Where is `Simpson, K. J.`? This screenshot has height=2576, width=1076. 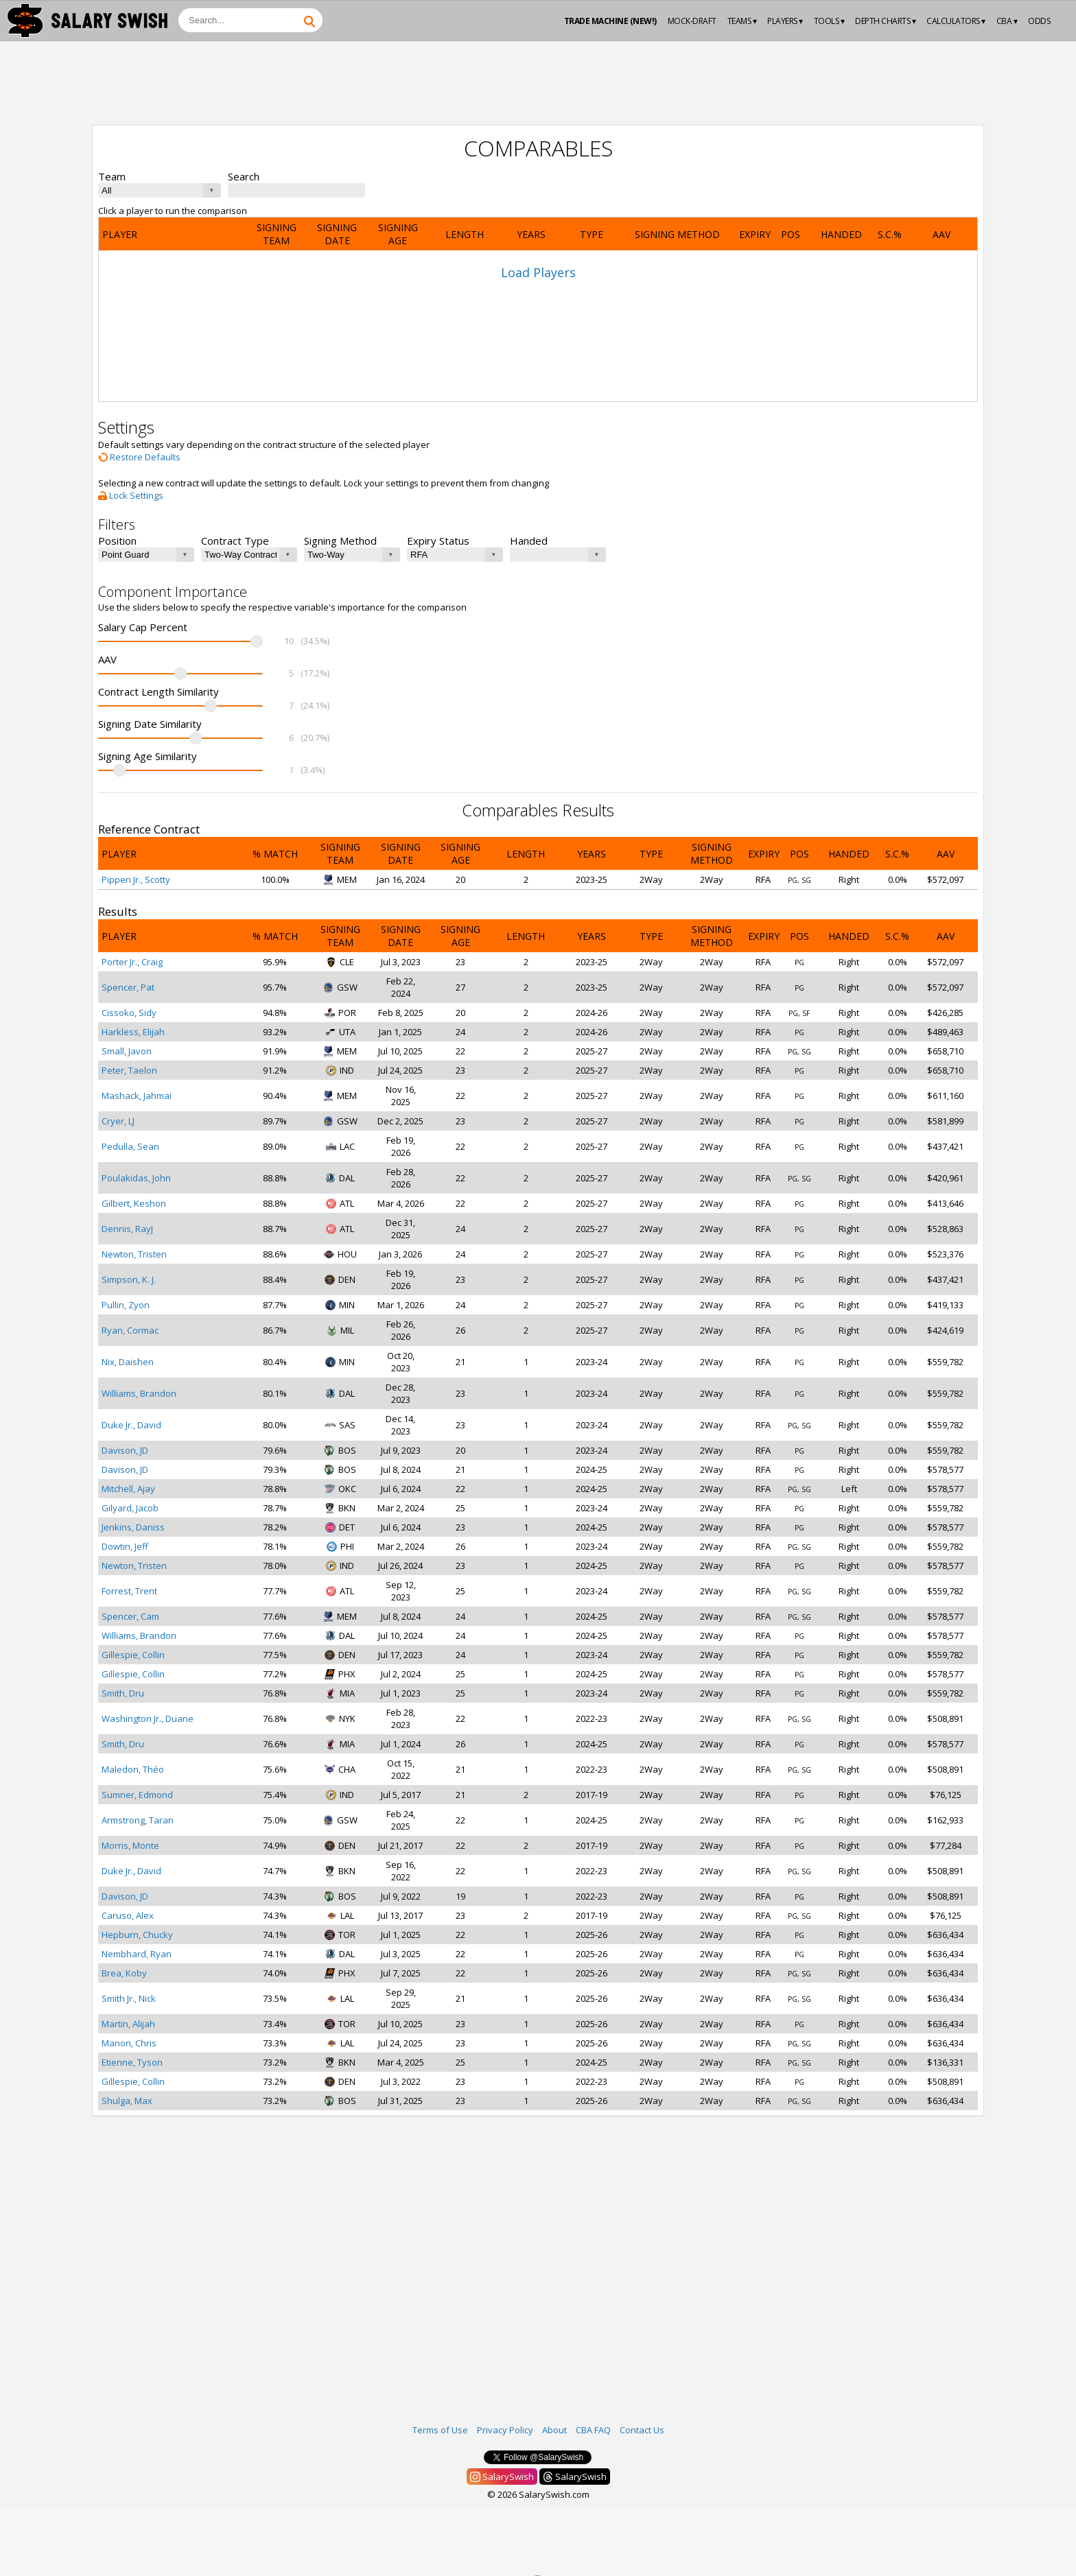
Simpson, K. J. is located at coordinates (129, 1279).